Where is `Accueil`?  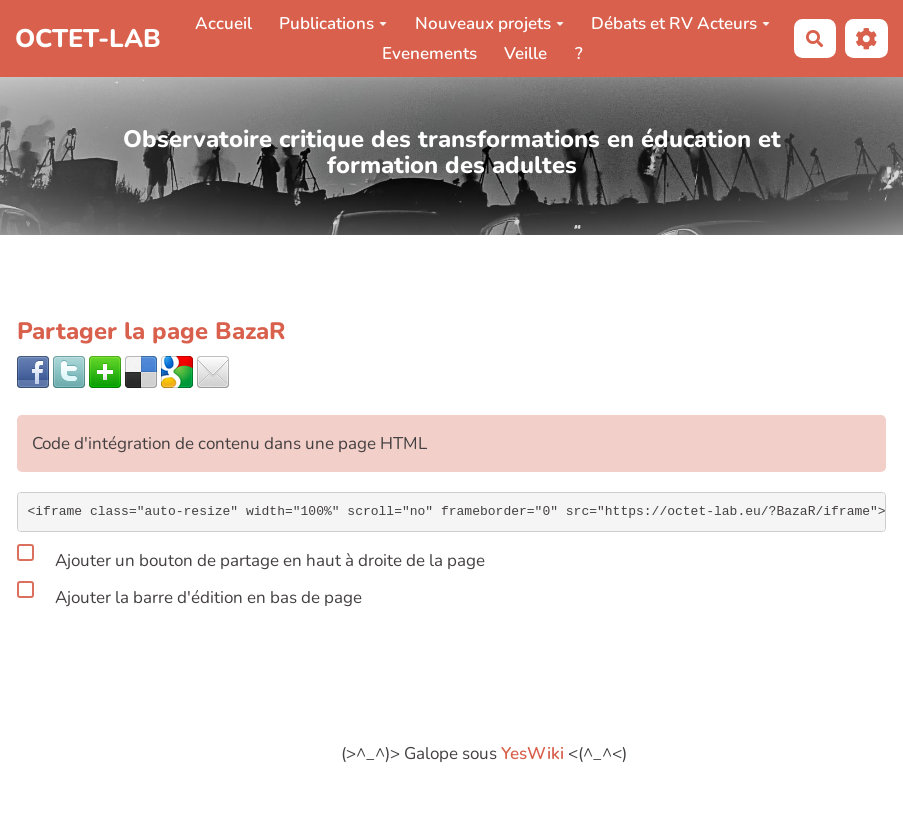
Accueil is located at coordinates (223, 23).